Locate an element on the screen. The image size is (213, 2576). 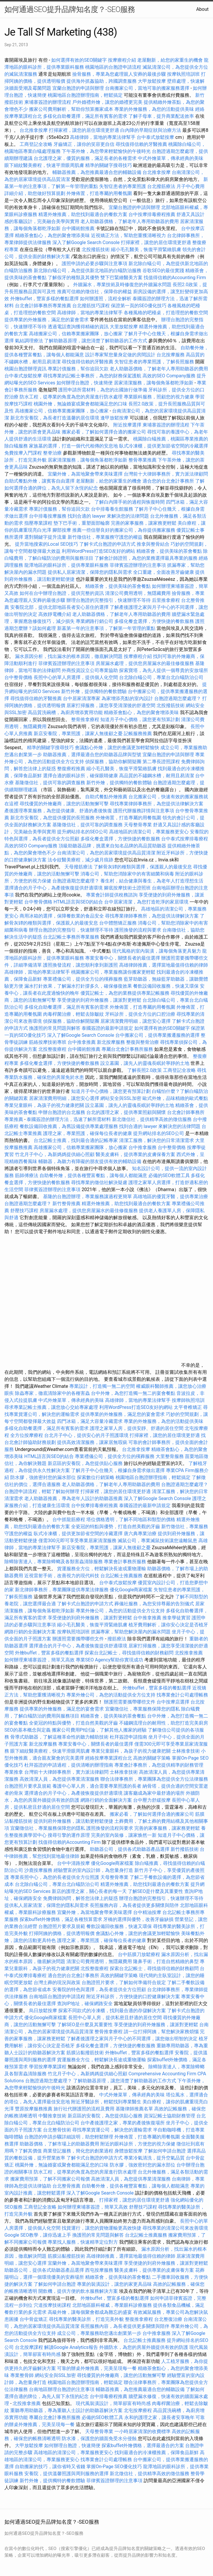
台胞證照片要求及規範 is located at coordinates (27, 1786).